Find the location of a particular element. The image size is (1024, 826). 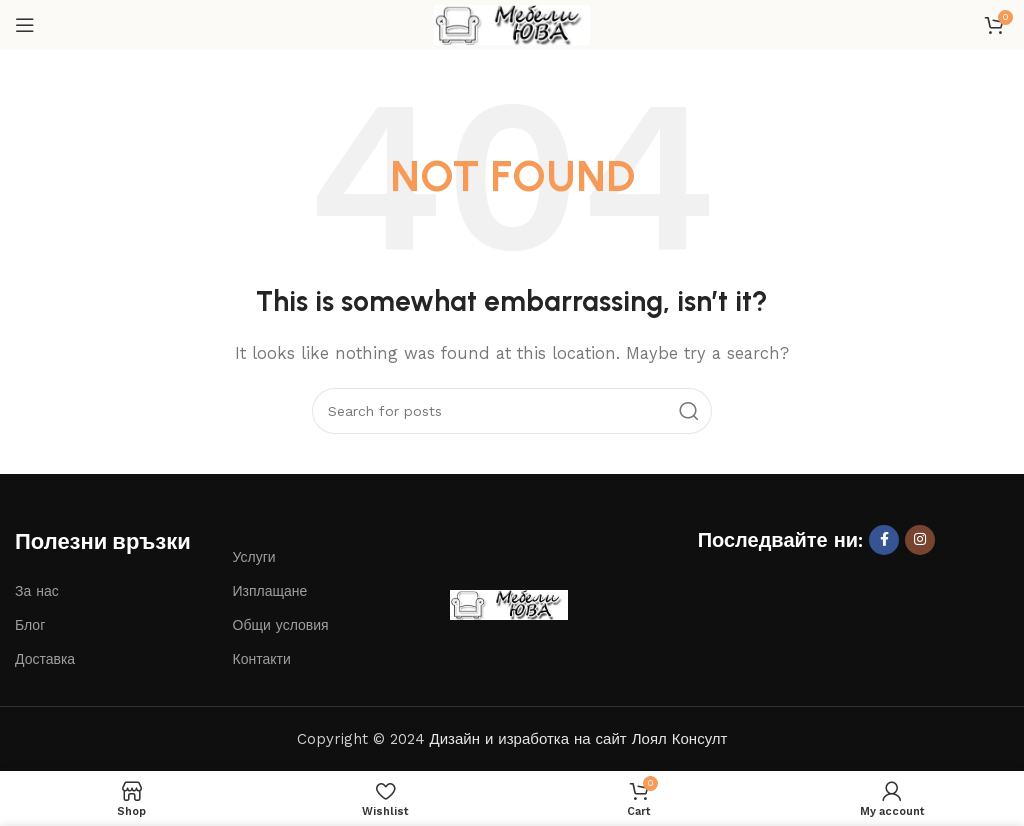

Доставка is located at coordinates (45, 659).